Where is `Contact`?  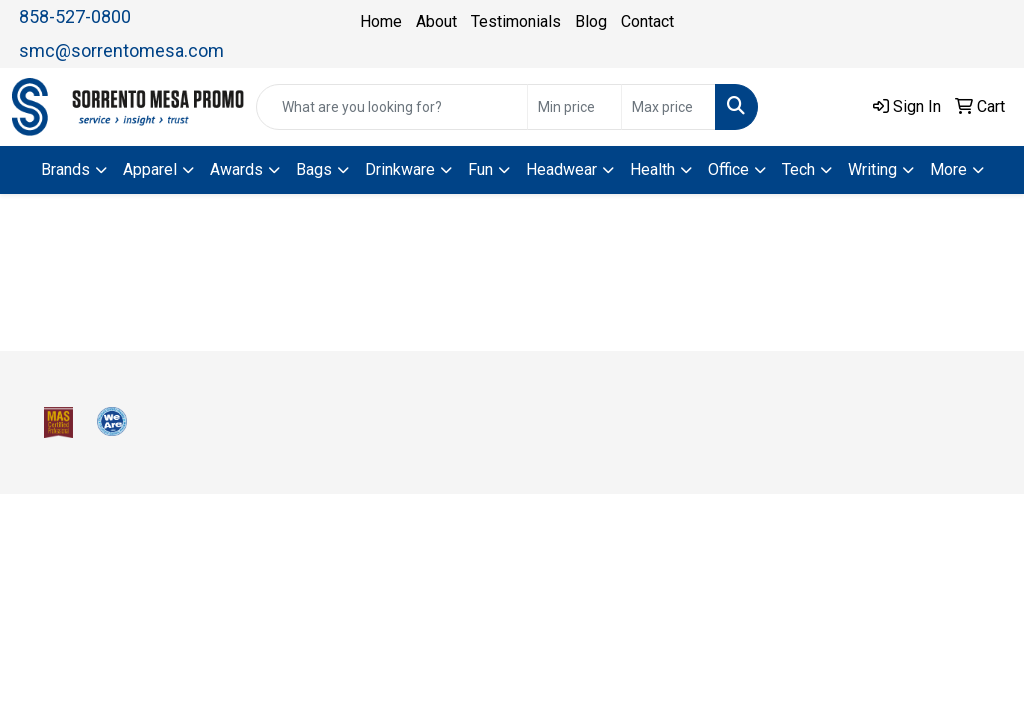
Contact is located at coordinates (647, 21).